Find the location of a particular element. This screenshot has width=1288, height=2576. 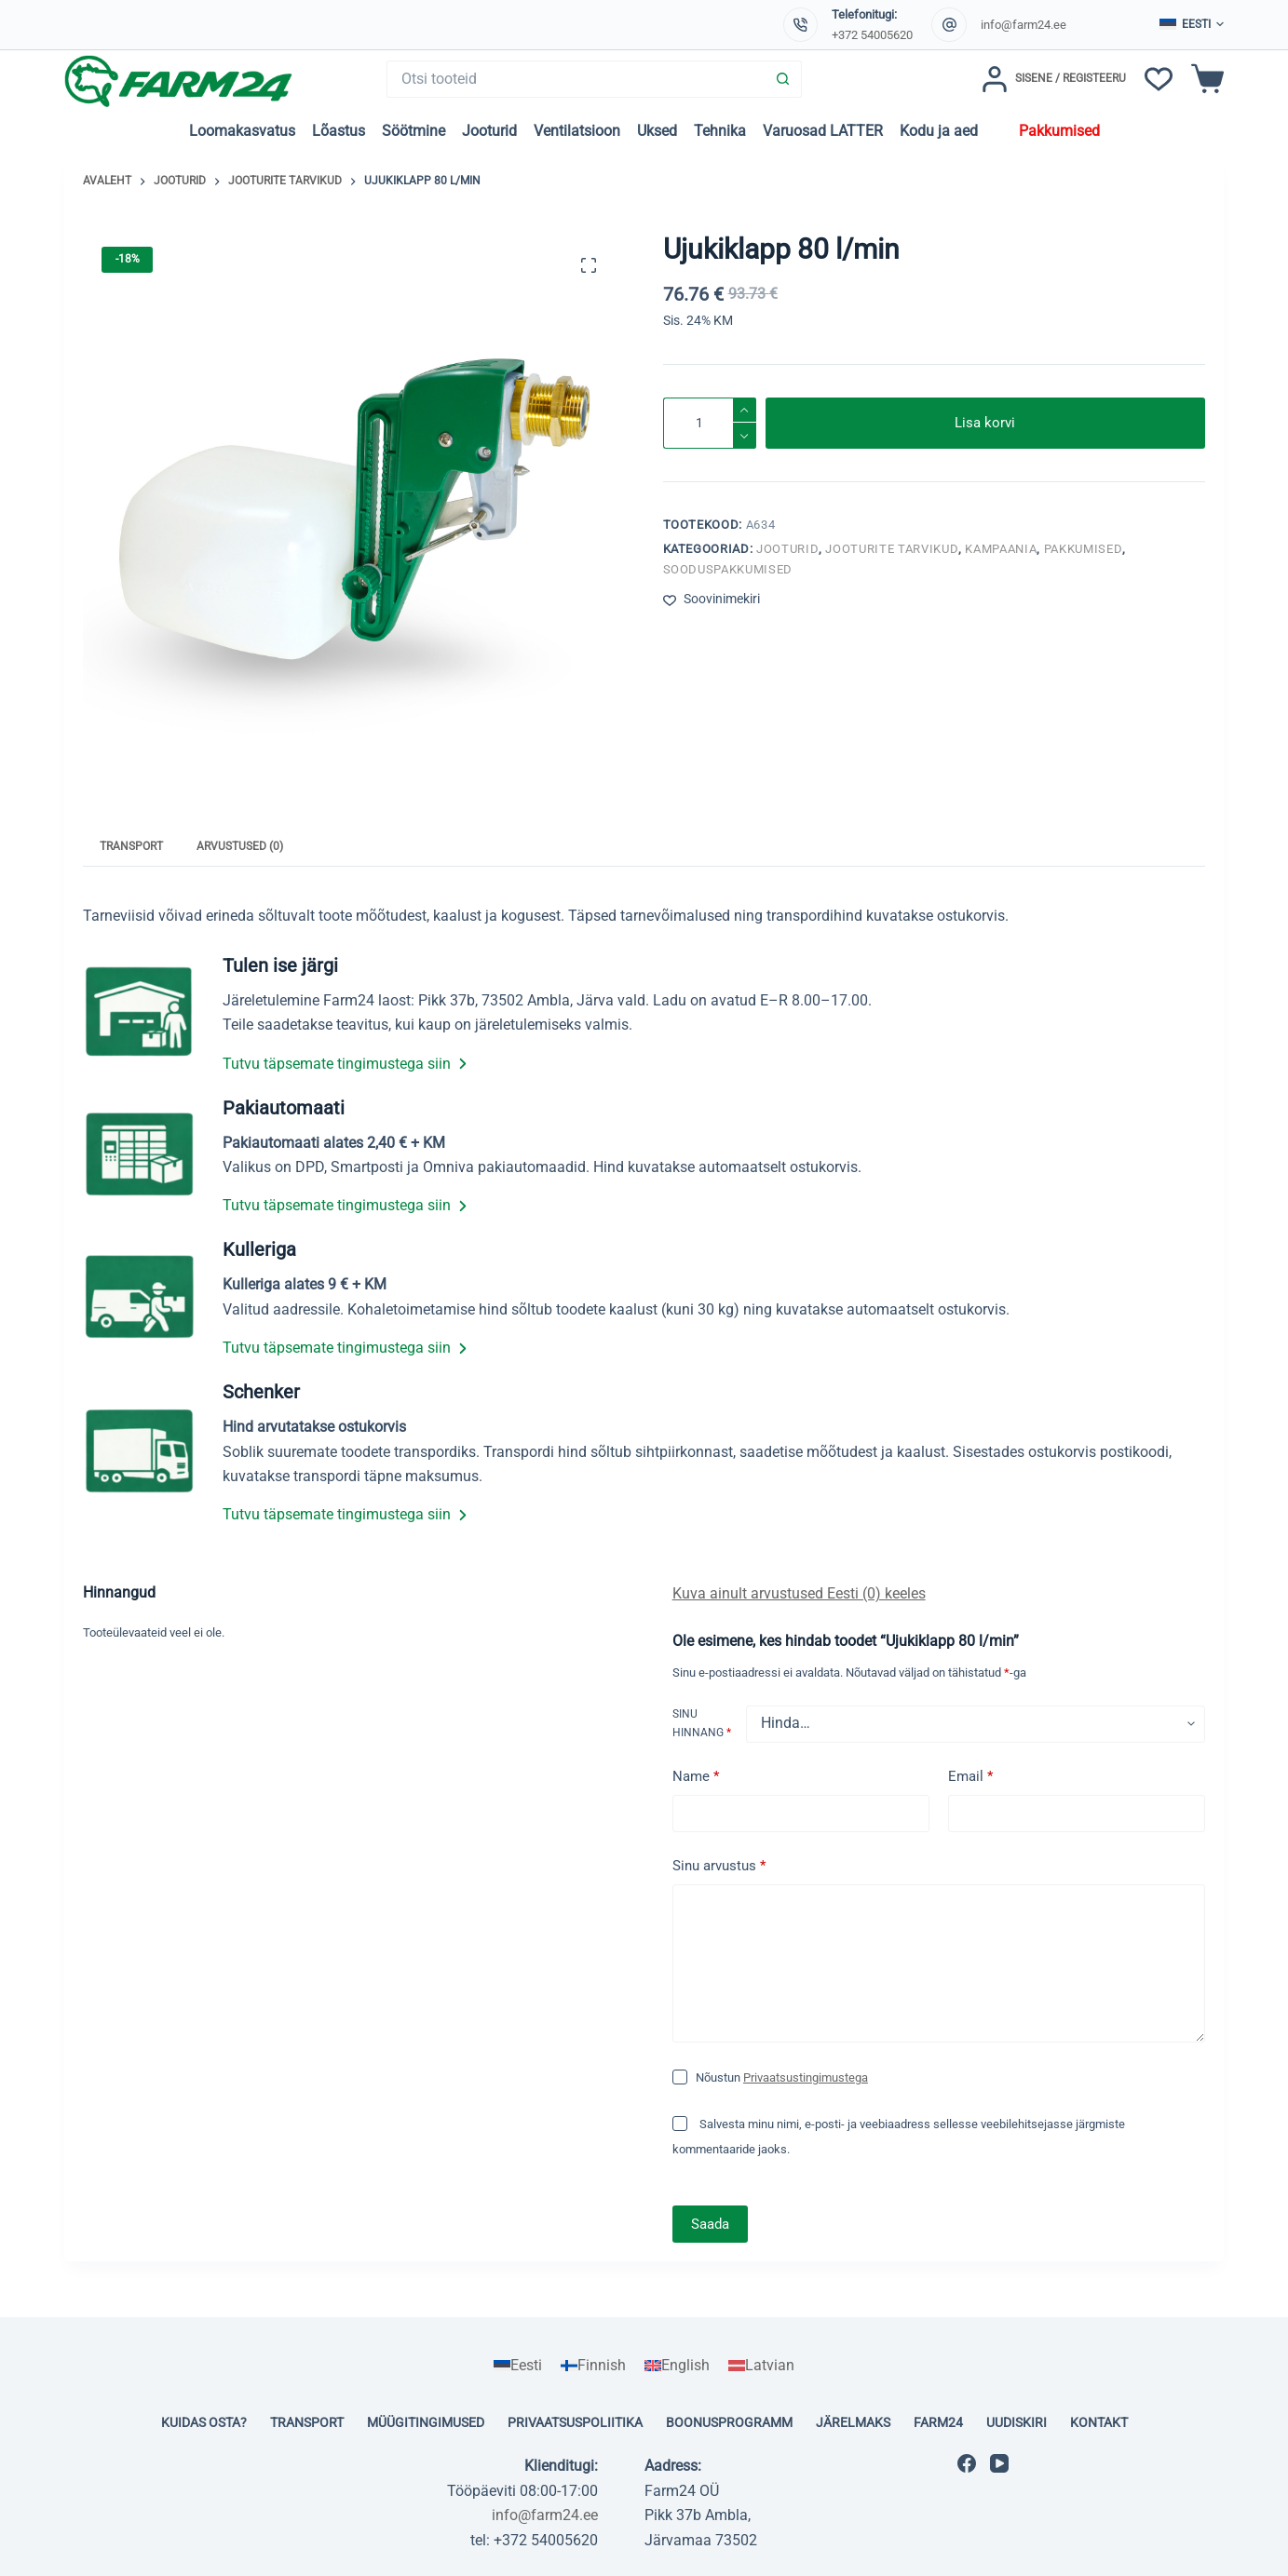

Sinu arvustus is located at coordinates (719, 1866).